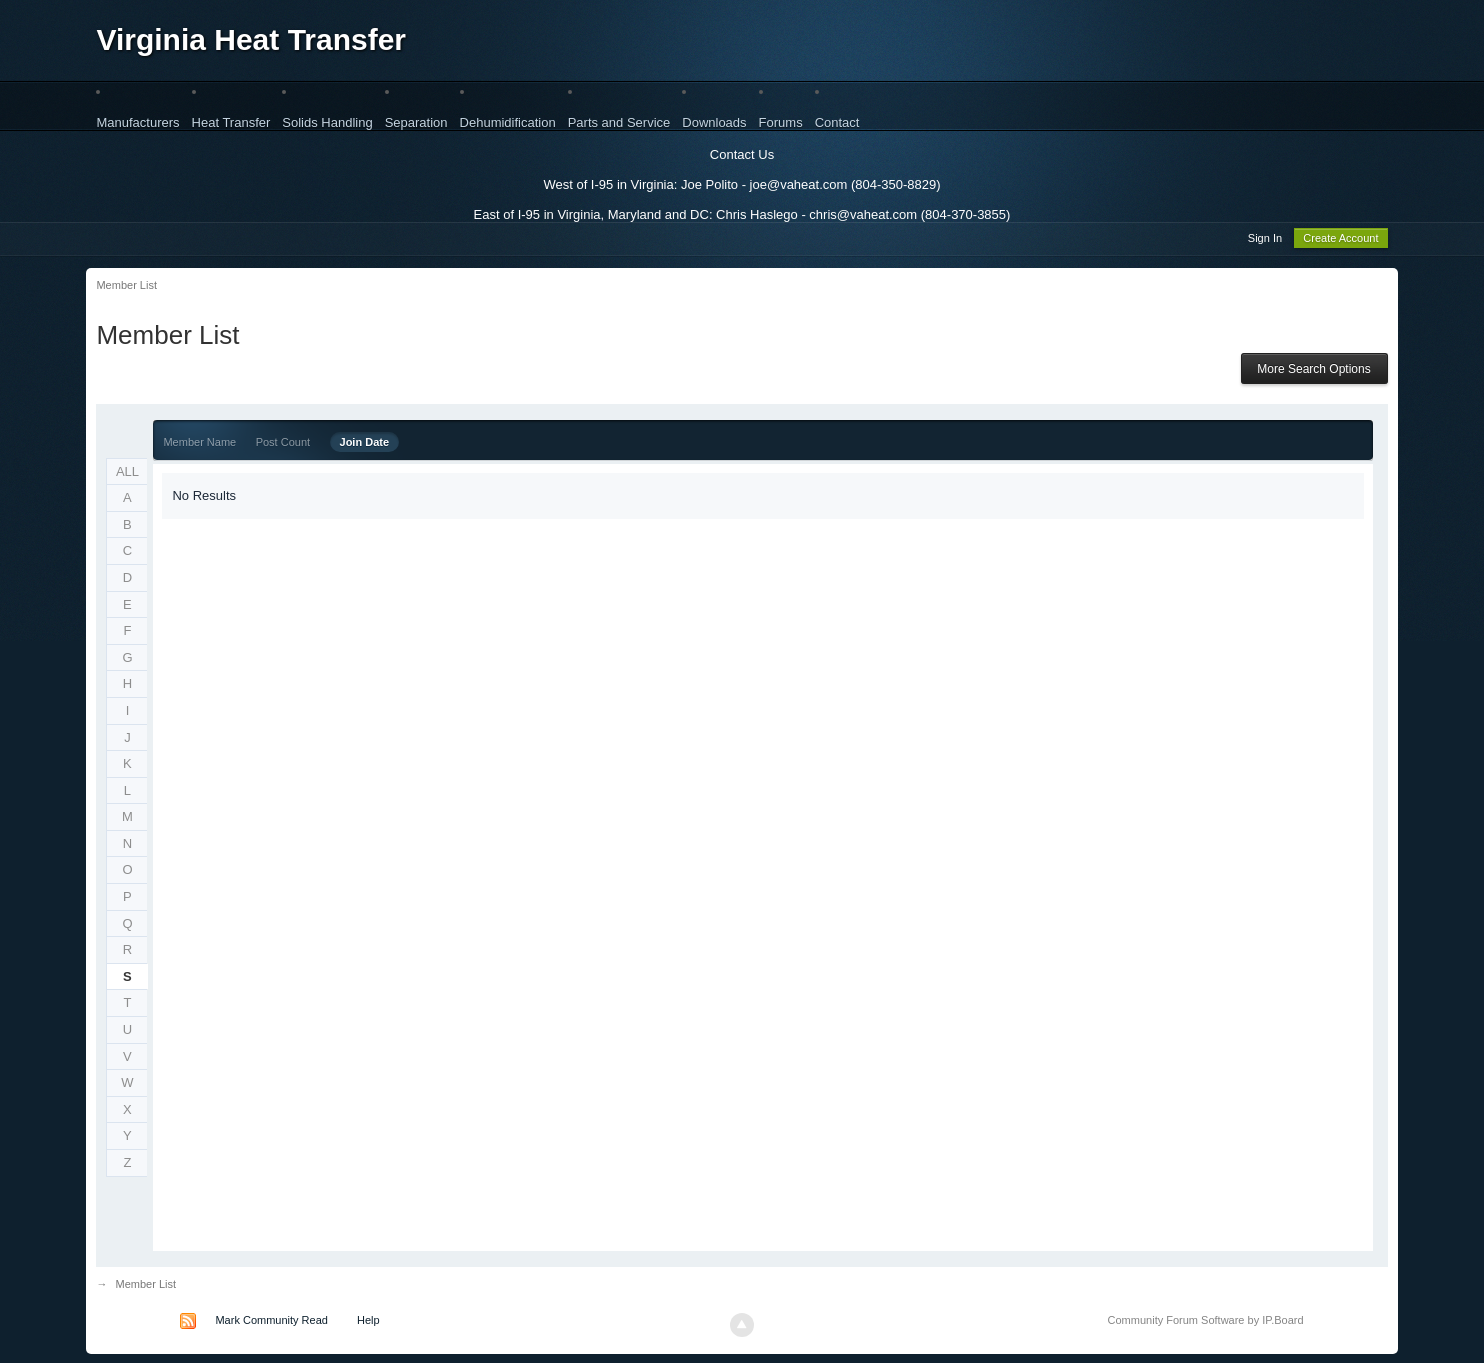 The image size is (1484, 1363). What do you see at coordinates (146, 1287) in the screenshot?
I see `Member List` at bounding box center [146, 1287].